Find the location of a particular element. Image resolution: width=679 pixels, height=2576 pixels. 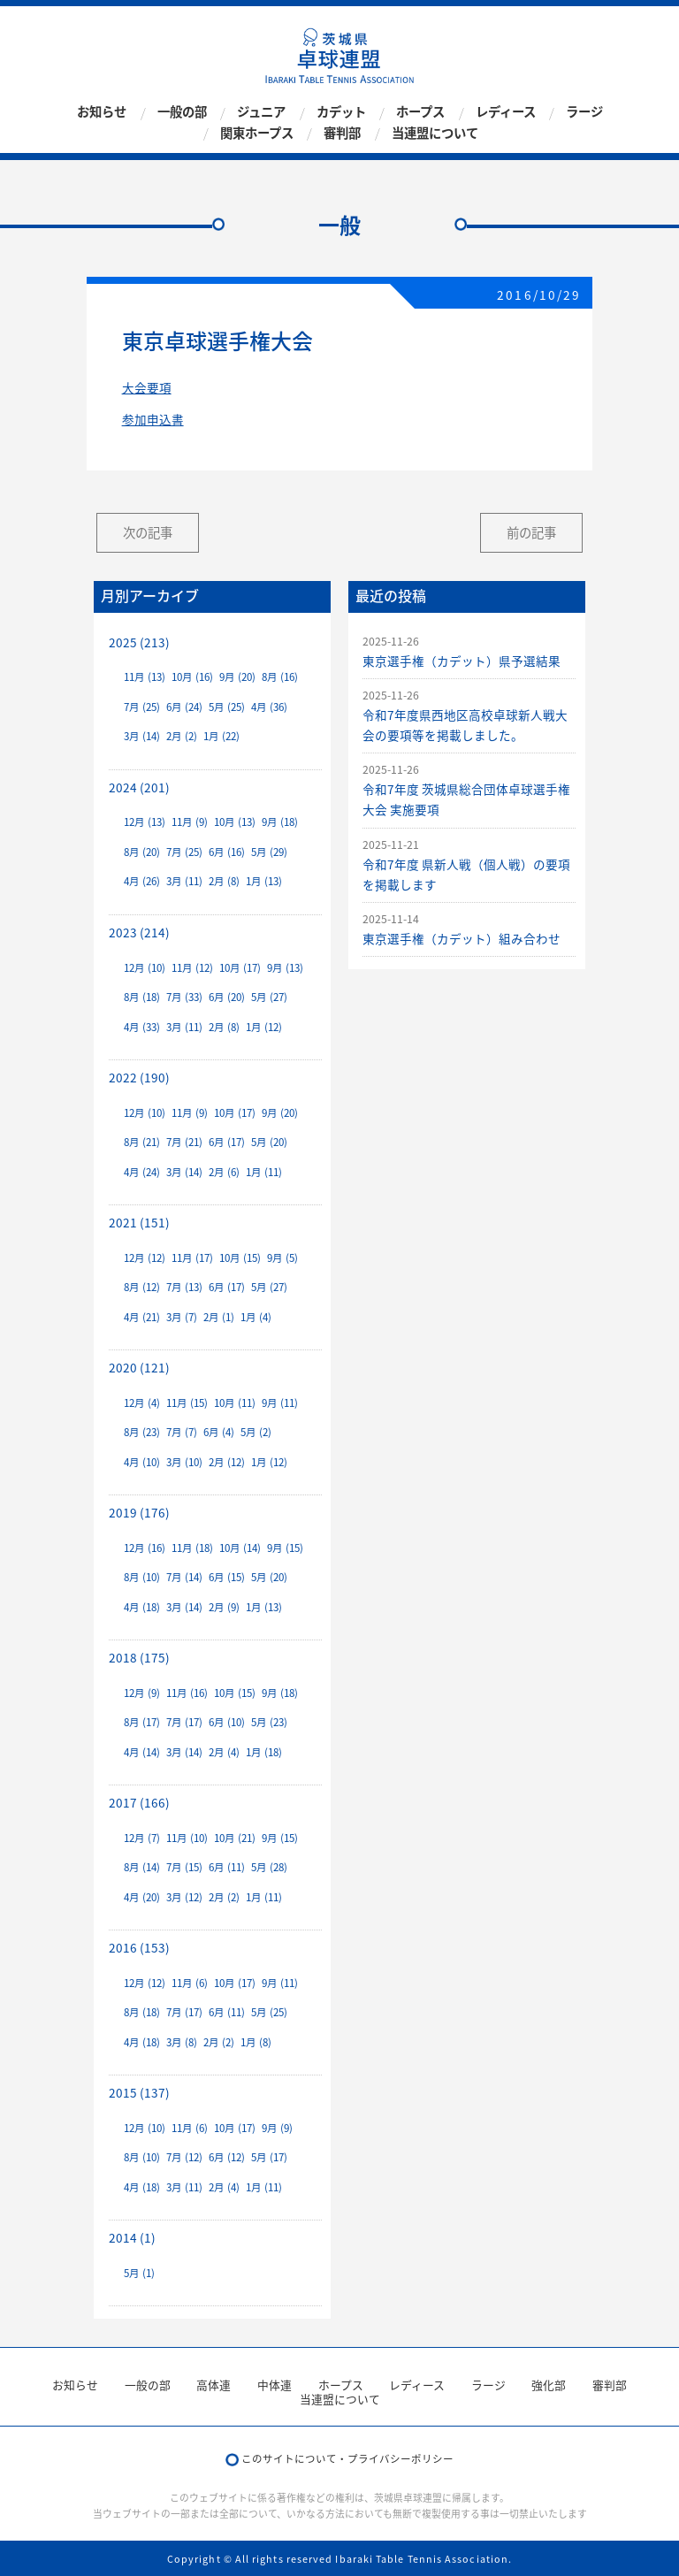

2023 (214) is located at coordinates (139, 932).